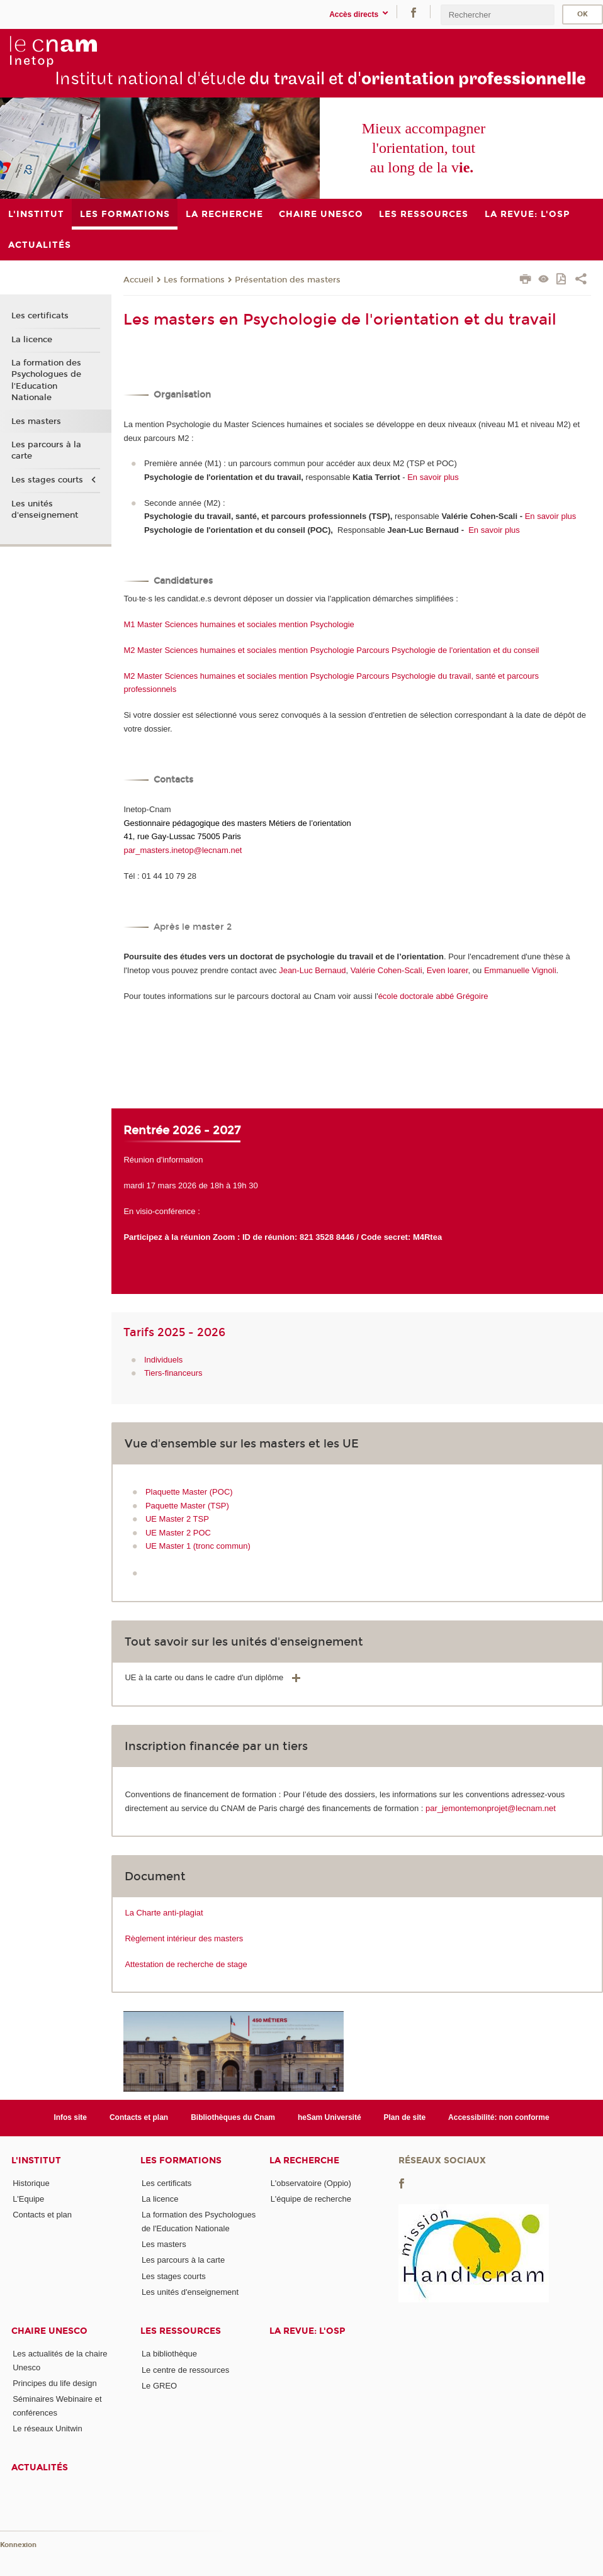 This screenshot has width=603, height=2576. Describe the element at coordinates (31, 340) in the screenshot. I see `La licence` at that location.